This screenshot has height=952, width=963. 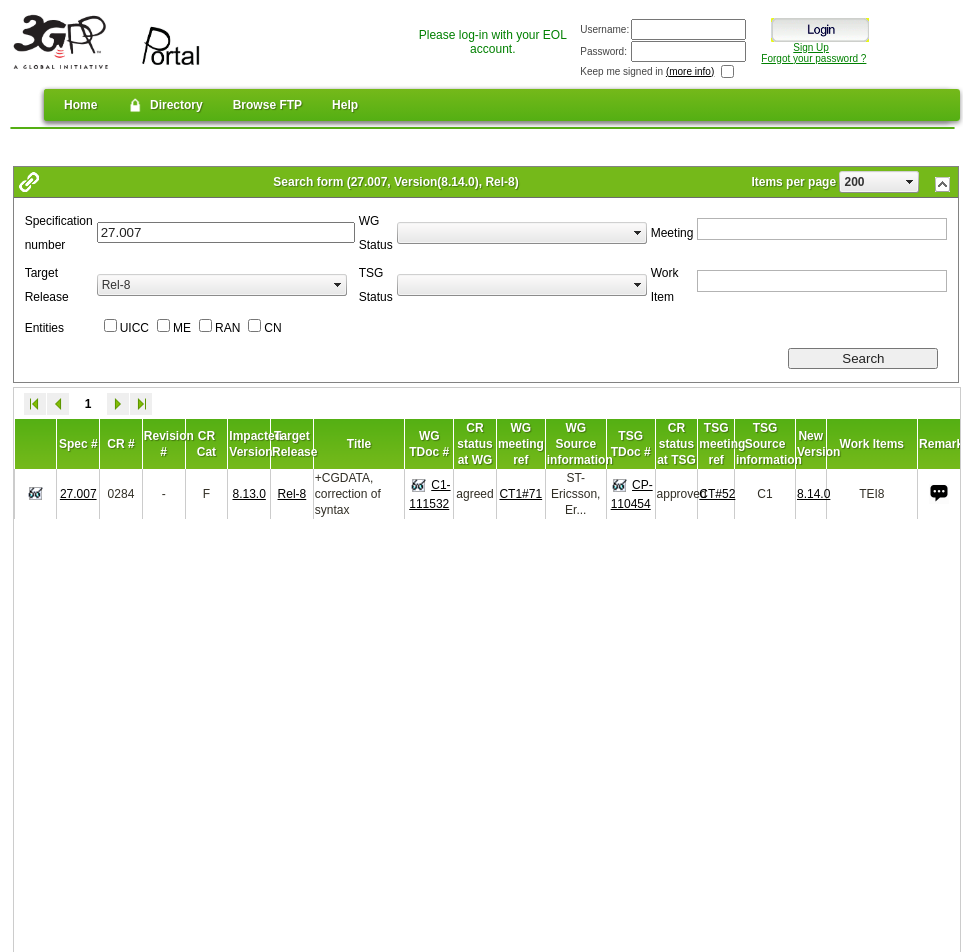 What do you see at coordinates (164, 105) in the screenshot?
I see `Directory` at bounding box center [164, 105].